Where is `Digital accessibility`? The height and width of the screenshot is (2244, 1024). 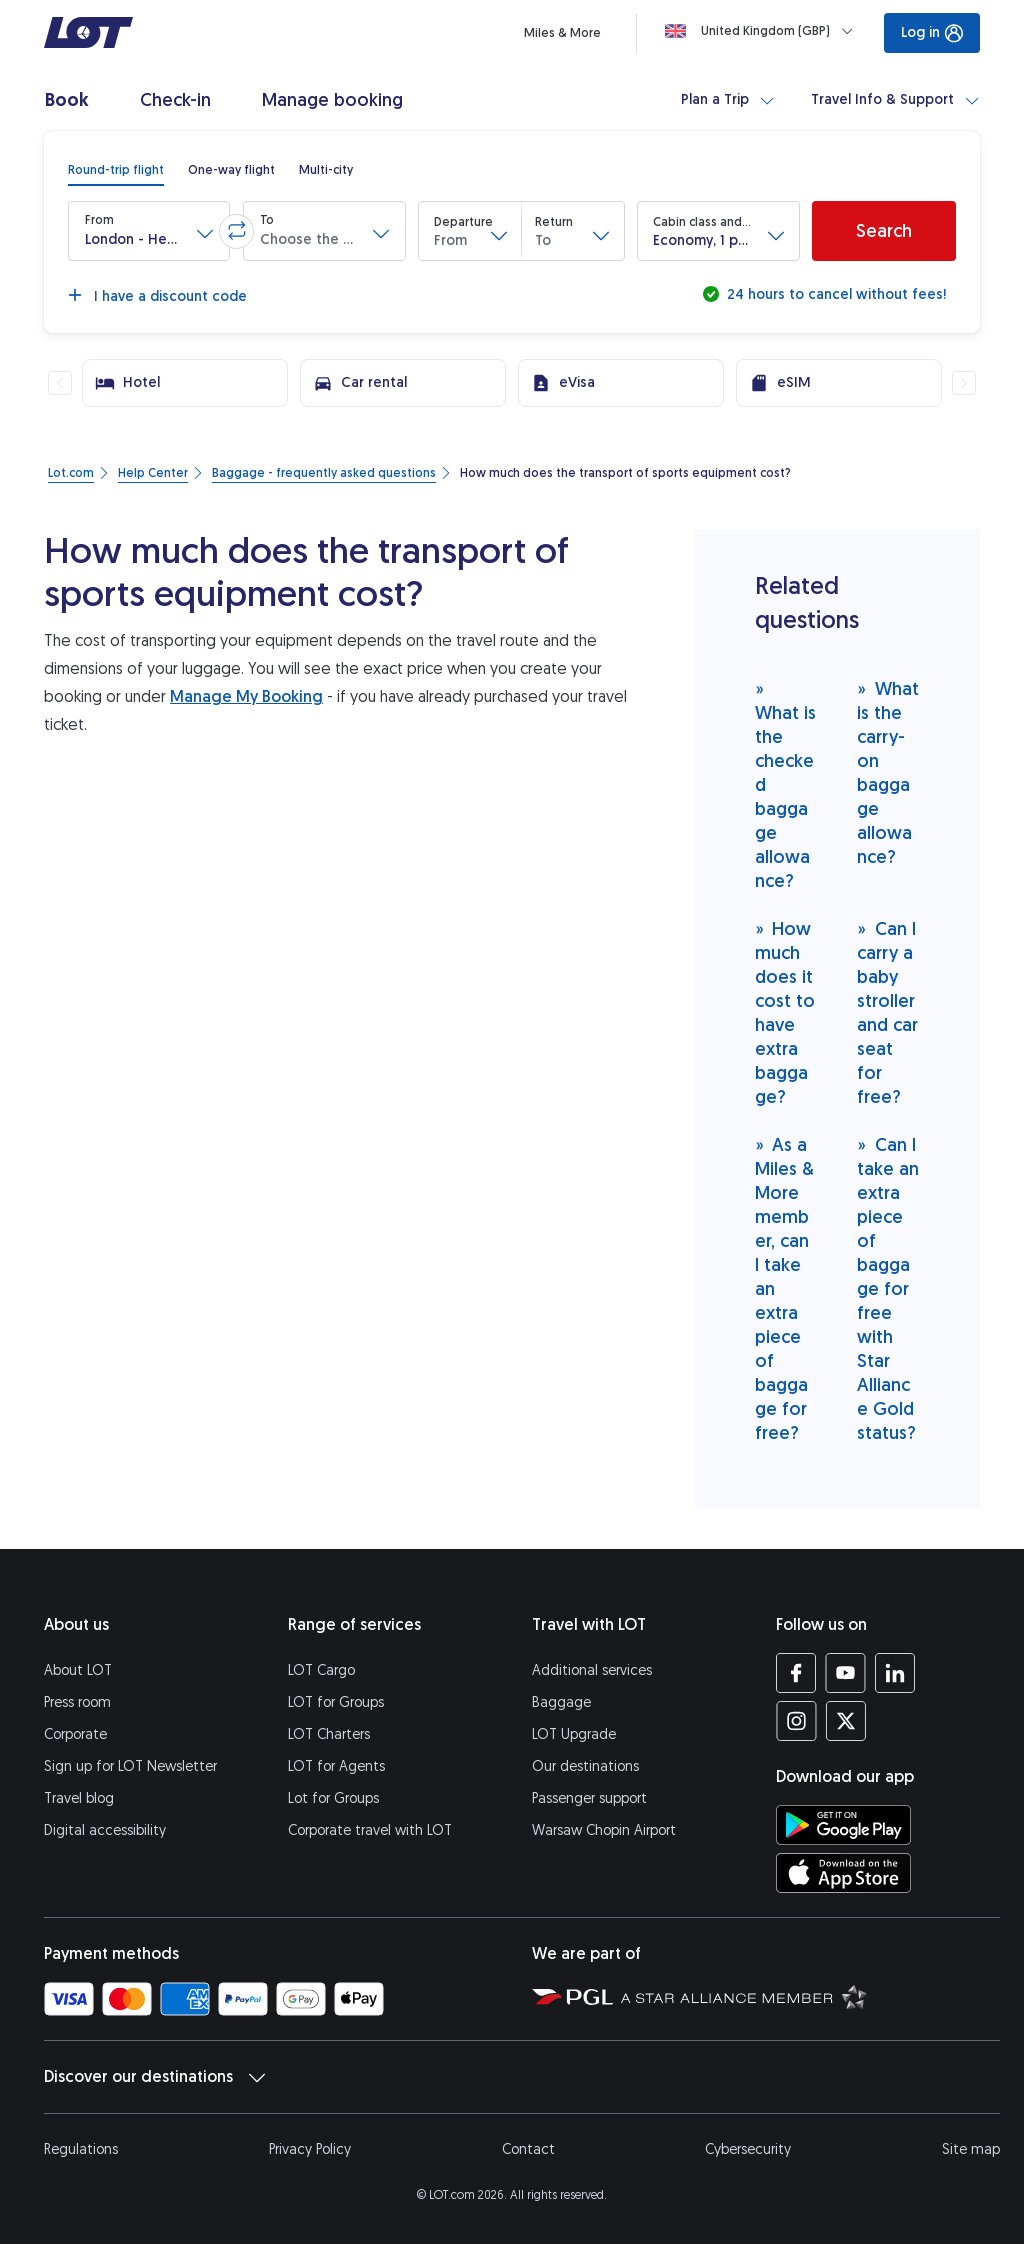
Digital accessibility is located at coordinates (105, 1830).